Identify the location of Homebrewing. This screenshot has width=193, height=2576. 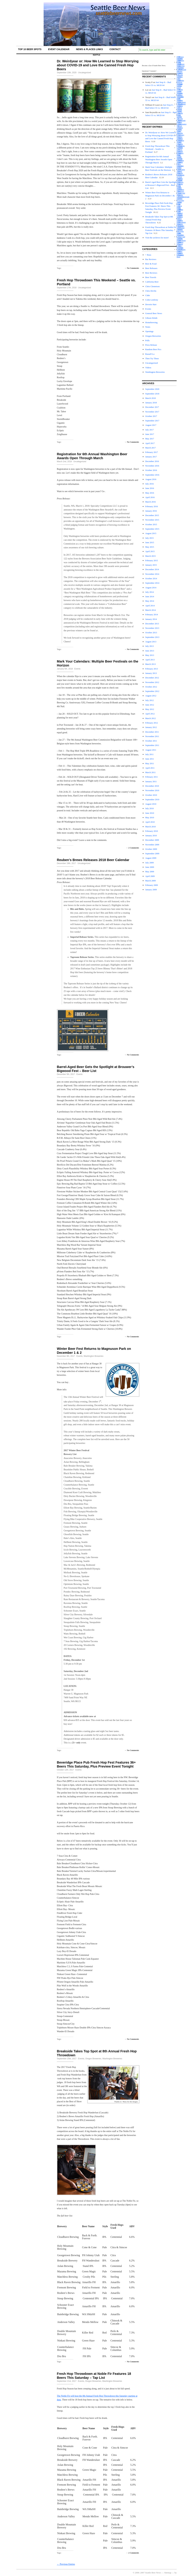
(151, 322).